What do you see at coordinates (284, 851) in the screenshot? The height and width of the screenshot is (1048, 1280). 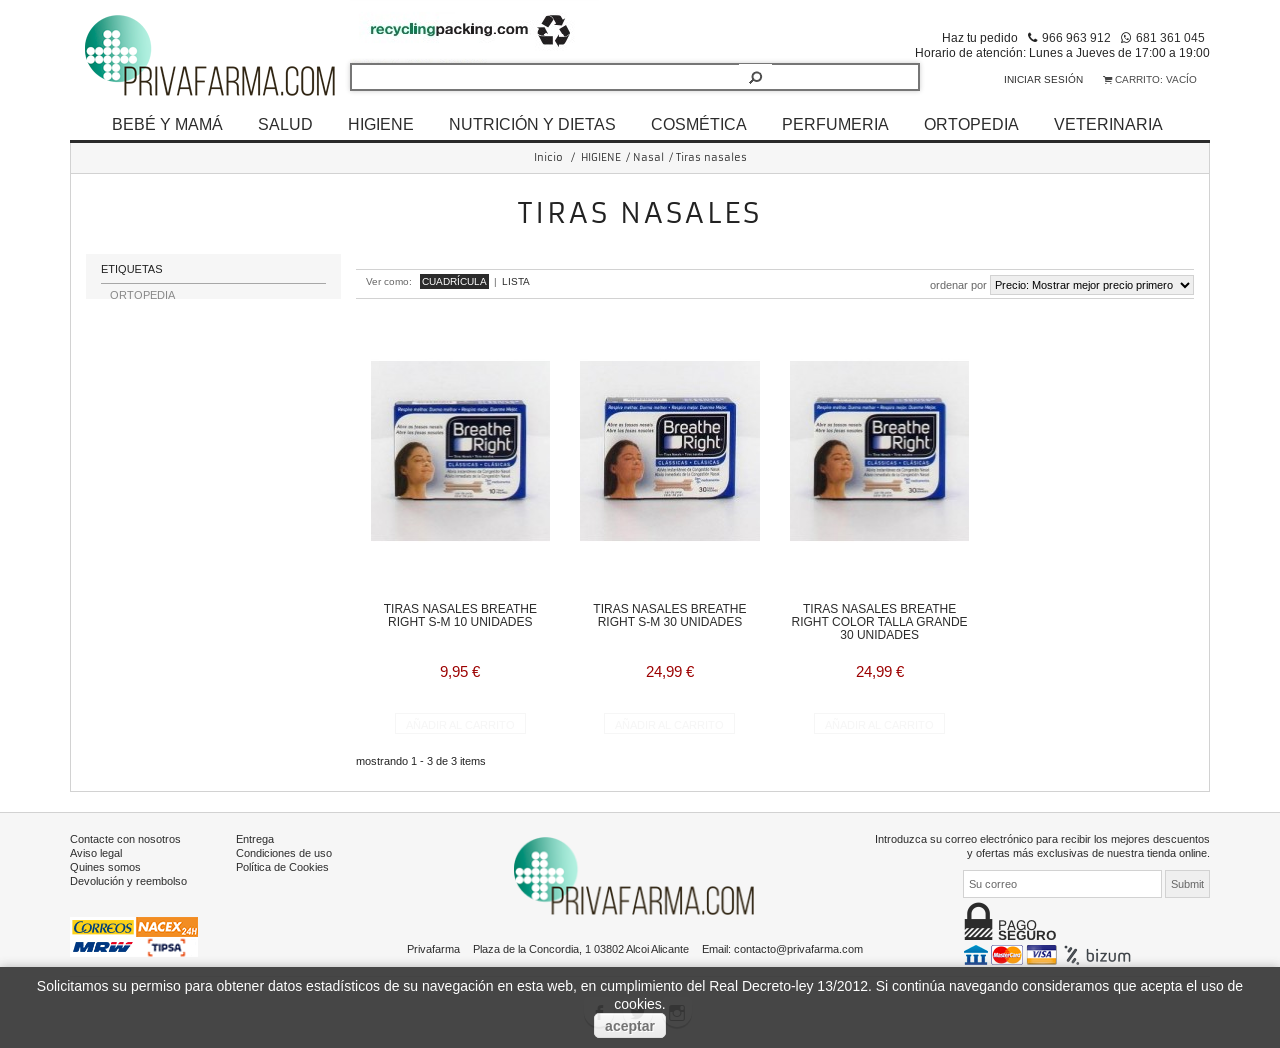 I see `Condiciones de uso` at bounding box center [284, 851].